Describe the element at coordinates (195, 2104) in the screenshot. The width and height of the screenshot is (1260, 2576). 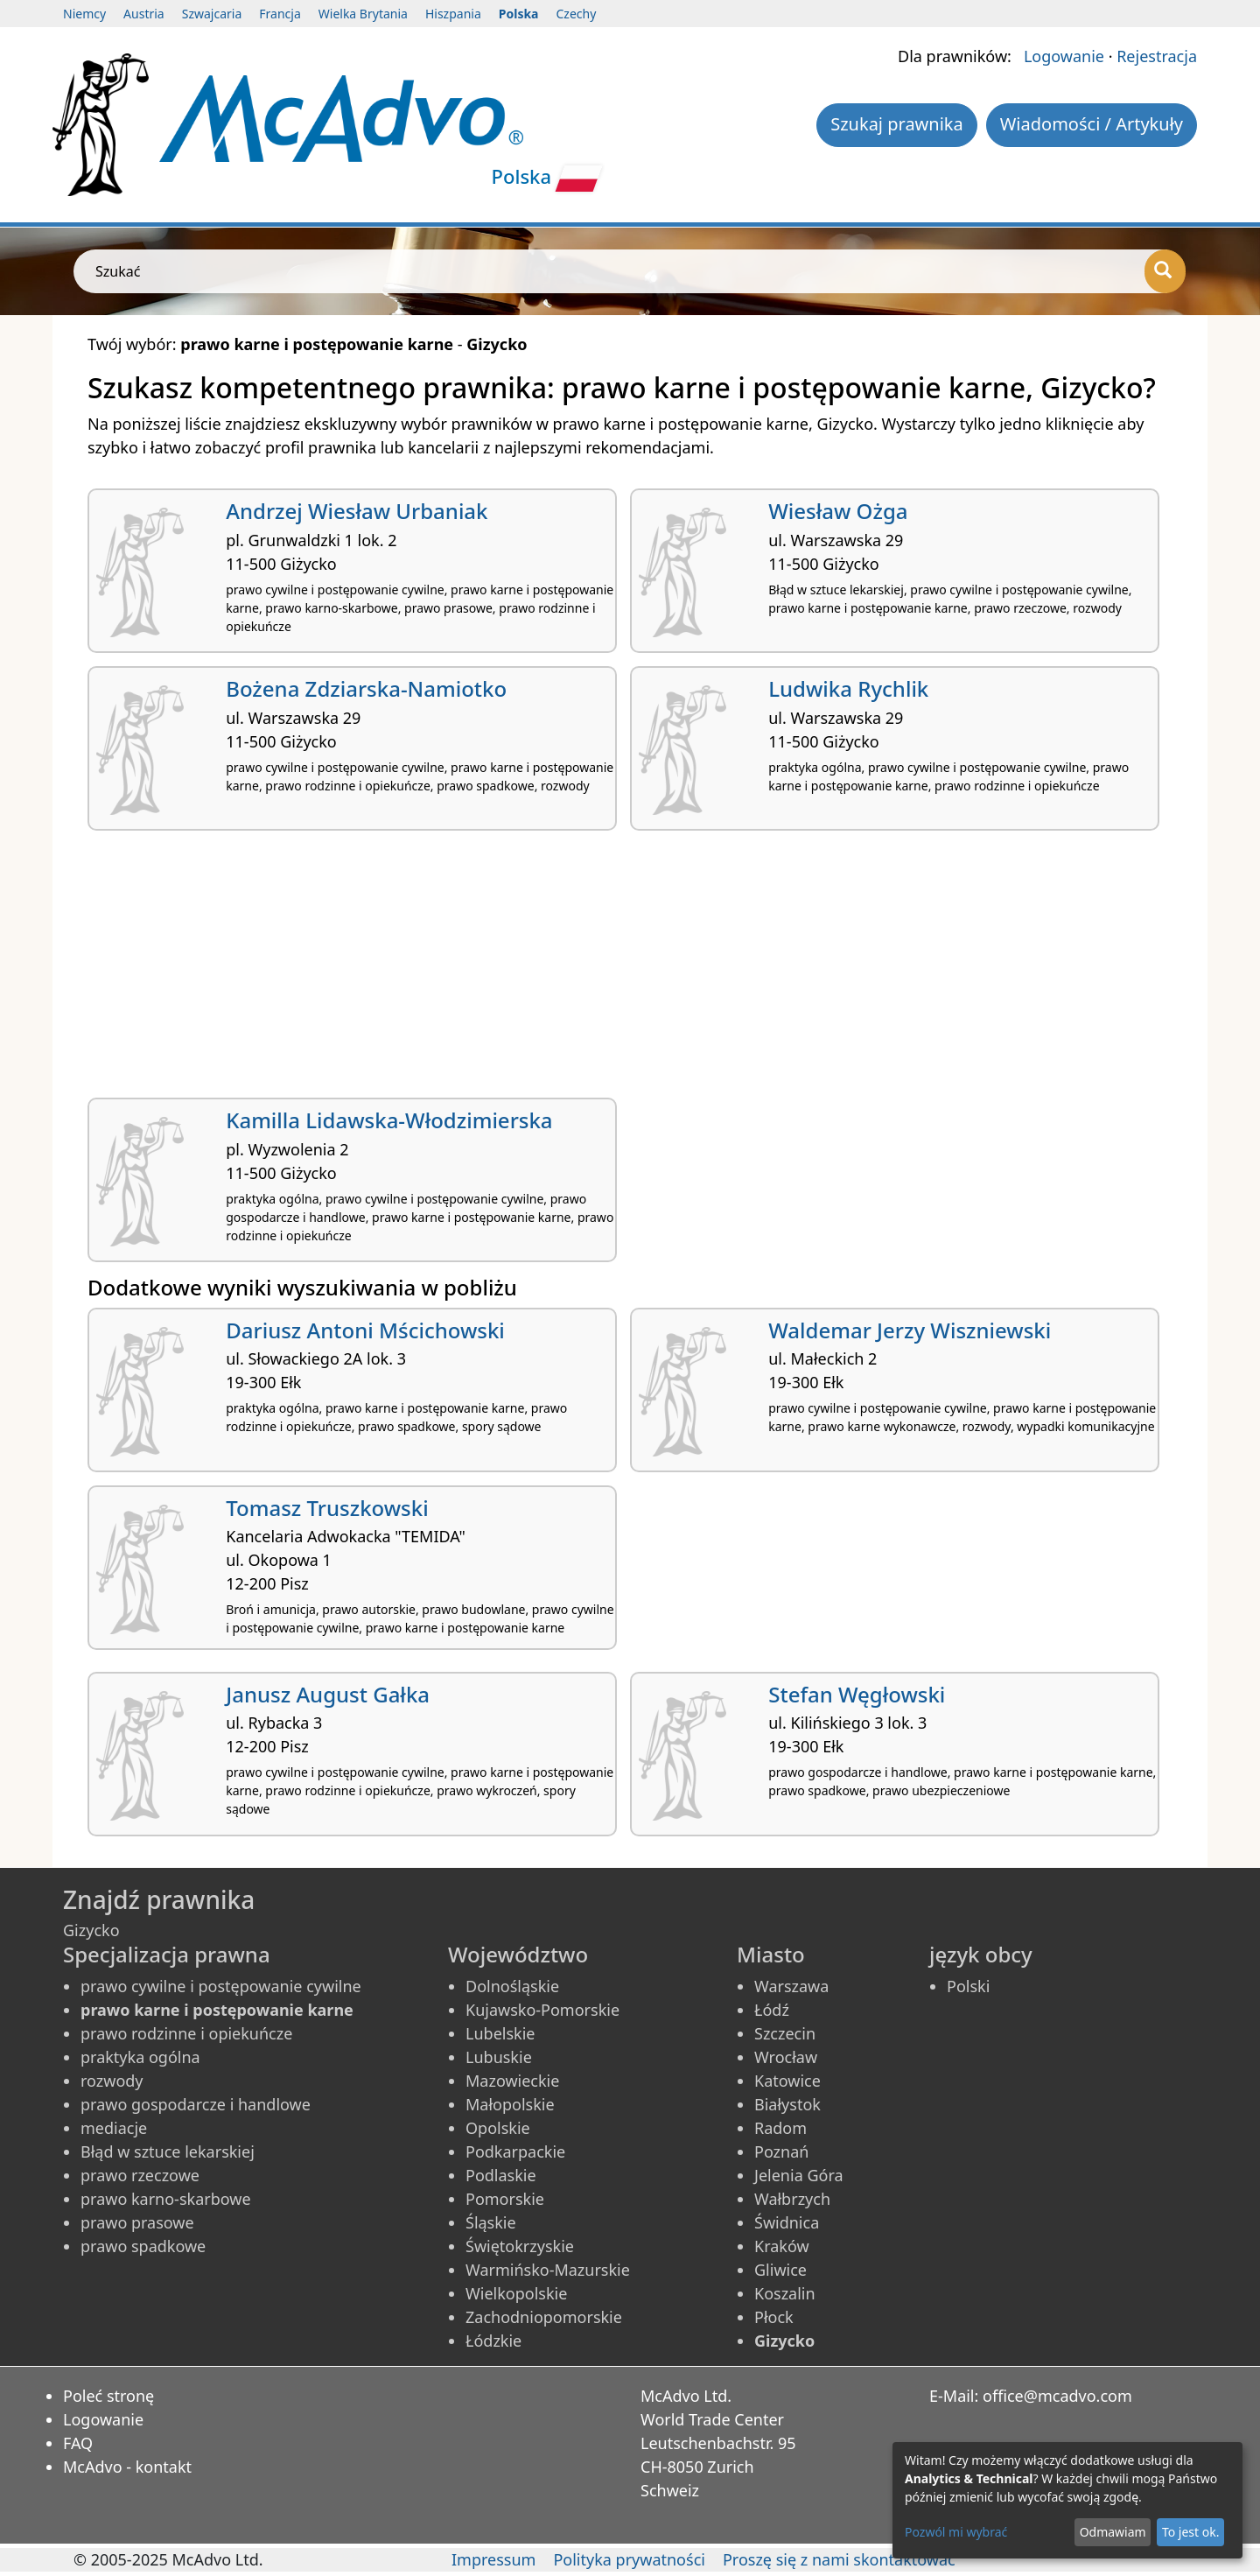
I see `prawo gospodarcze i handlowe` at that location.